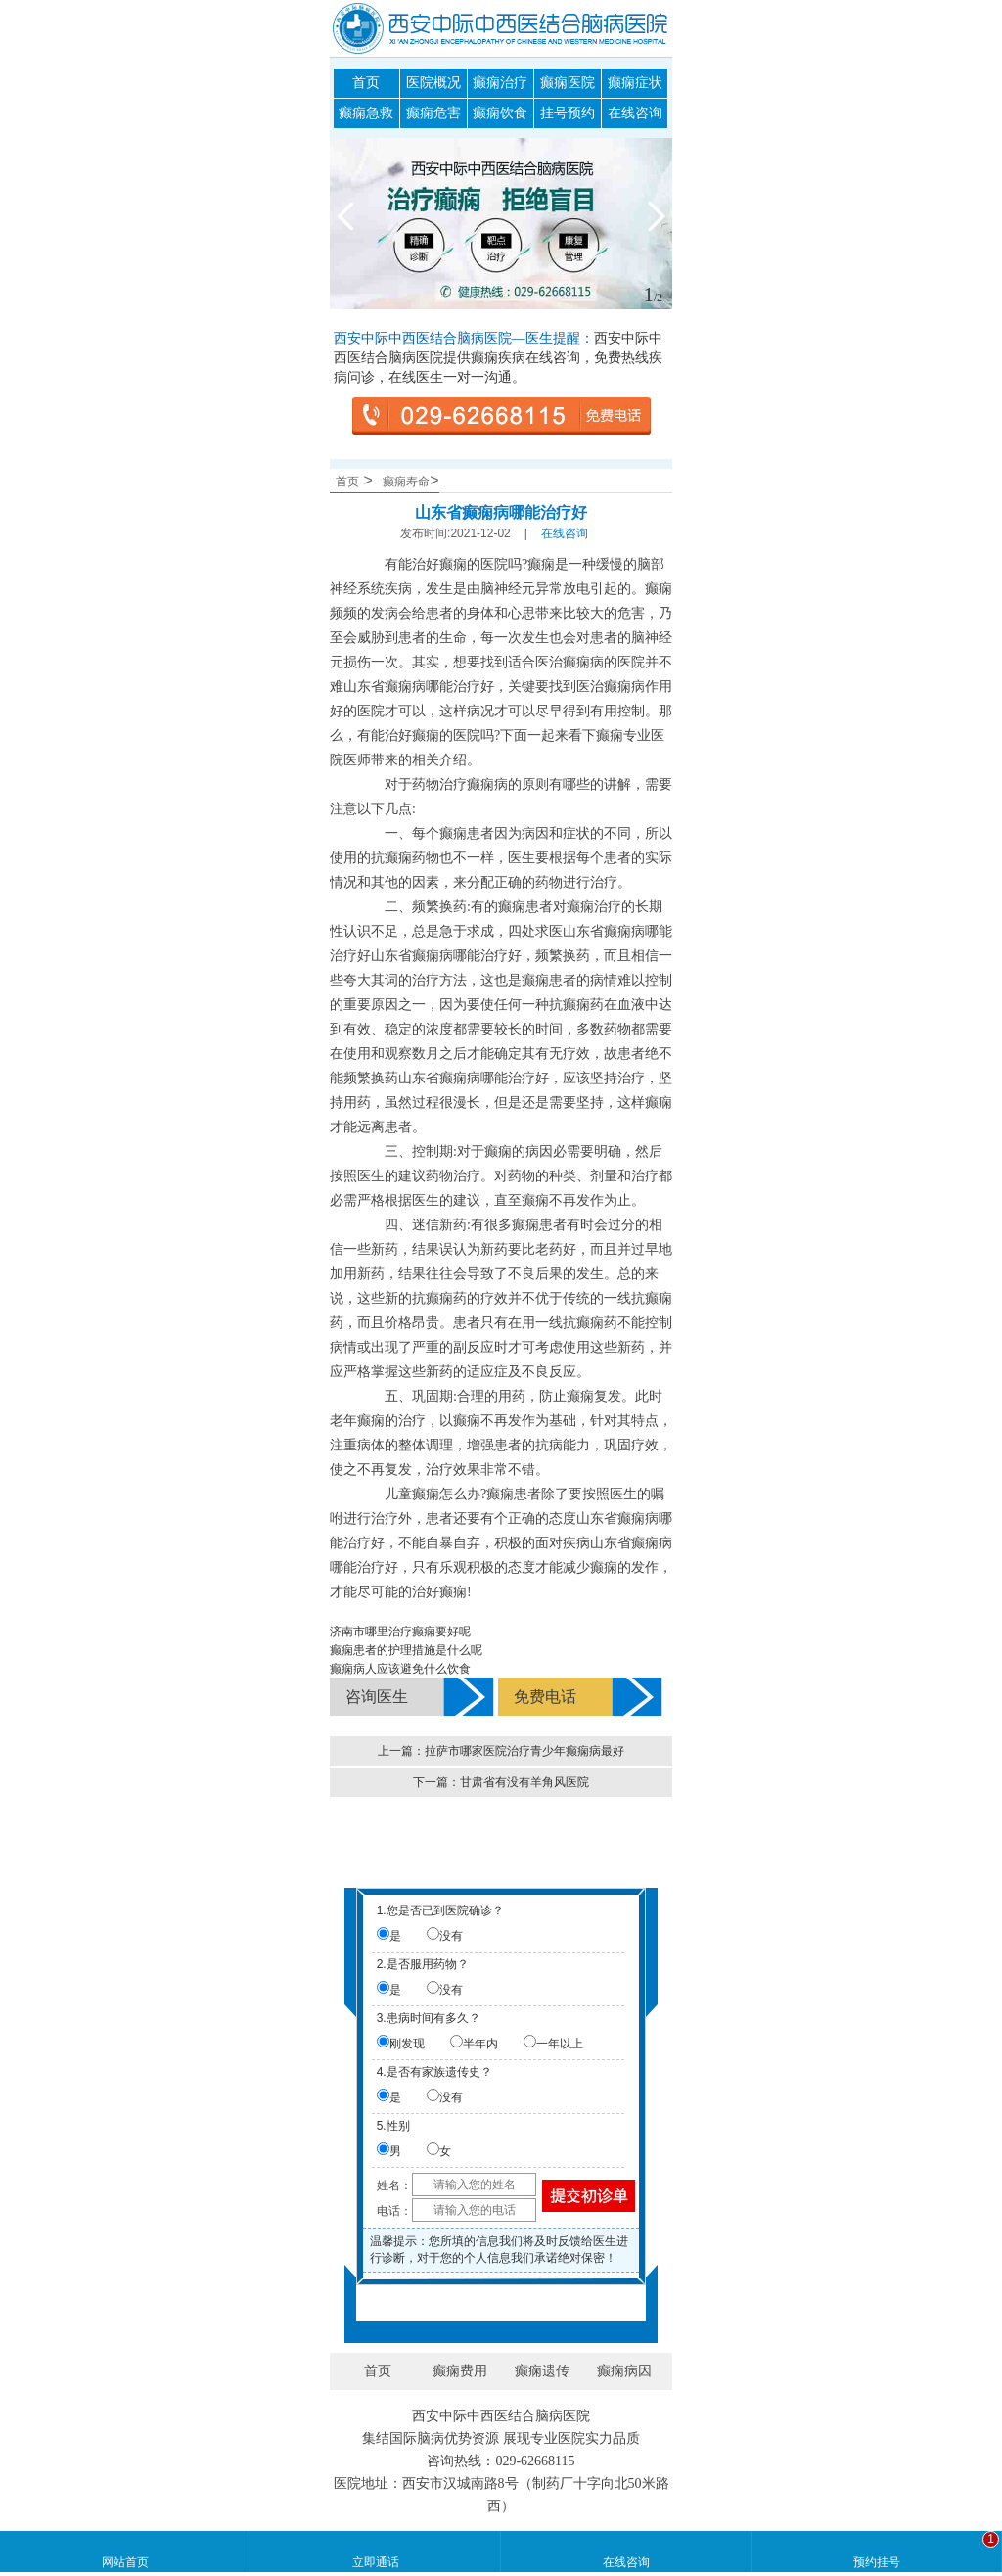 The width and height of the screenshot is (1002, 2576). What do you see at coordinates (635, 82) in the screenshot?
I see `癫痫症状` at bounding box center [635, 82].